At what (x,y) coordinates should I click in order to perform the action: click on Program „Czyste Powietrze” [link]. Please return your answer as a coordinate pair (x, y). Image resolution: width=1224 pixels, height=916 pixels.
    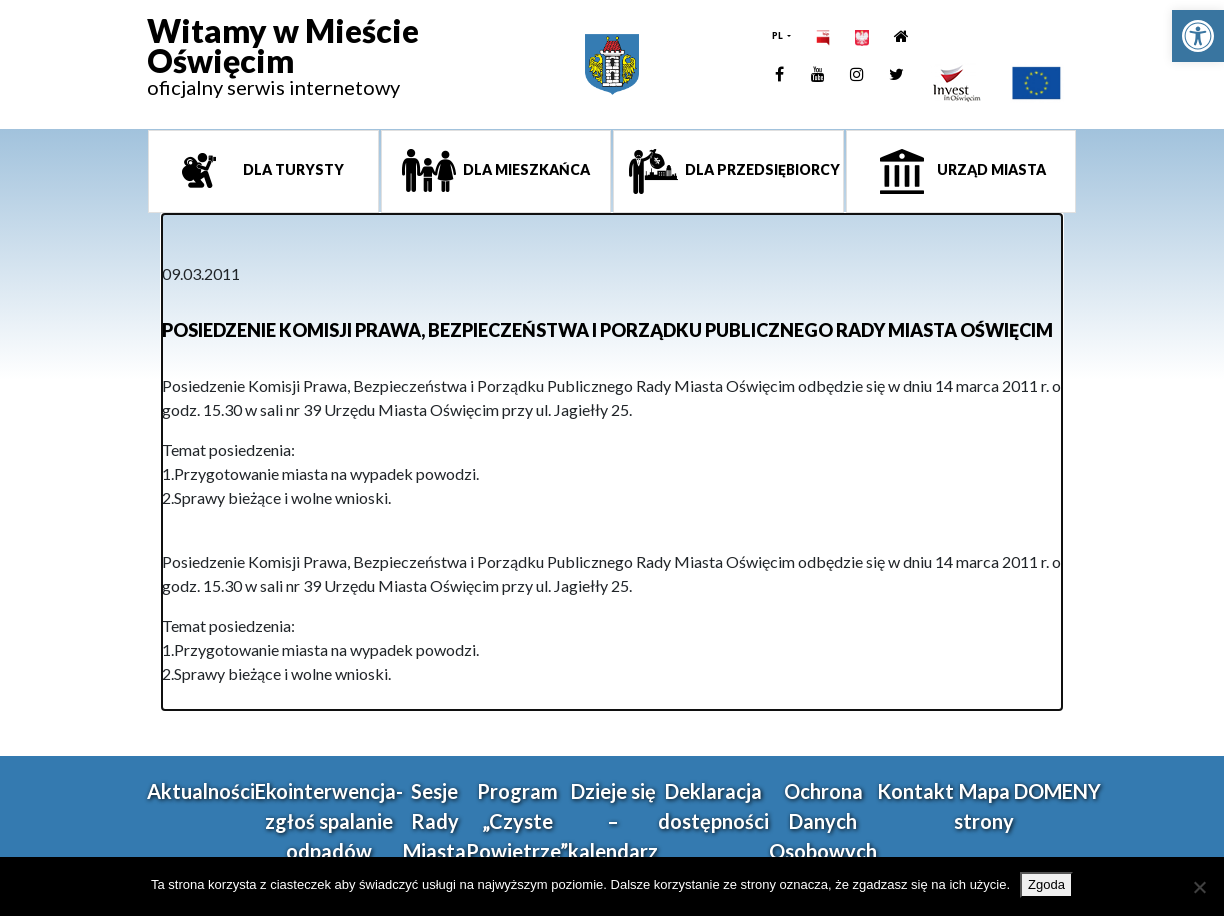
    Looking at the image, I should click on (517, 821).